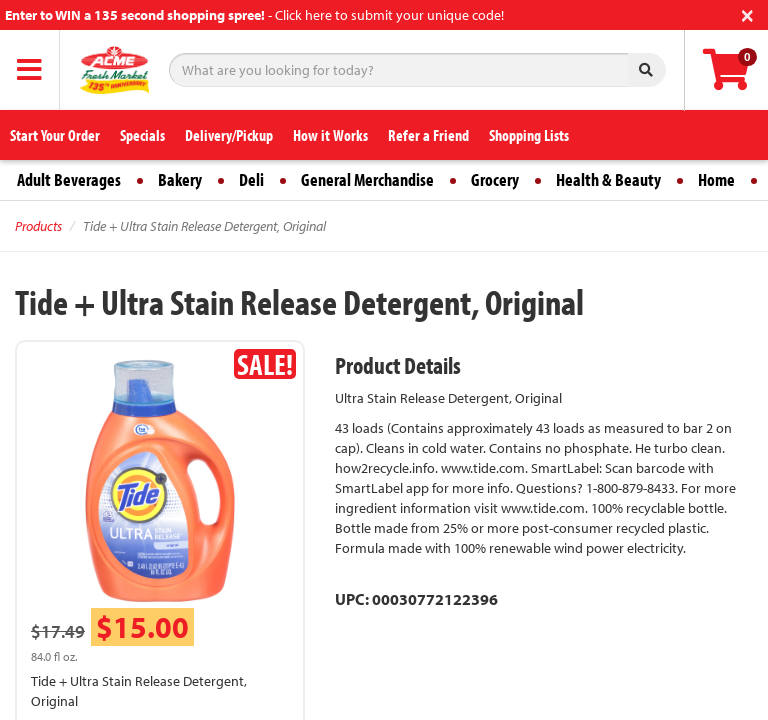  I want to click on Bakery, so click(180, 179).